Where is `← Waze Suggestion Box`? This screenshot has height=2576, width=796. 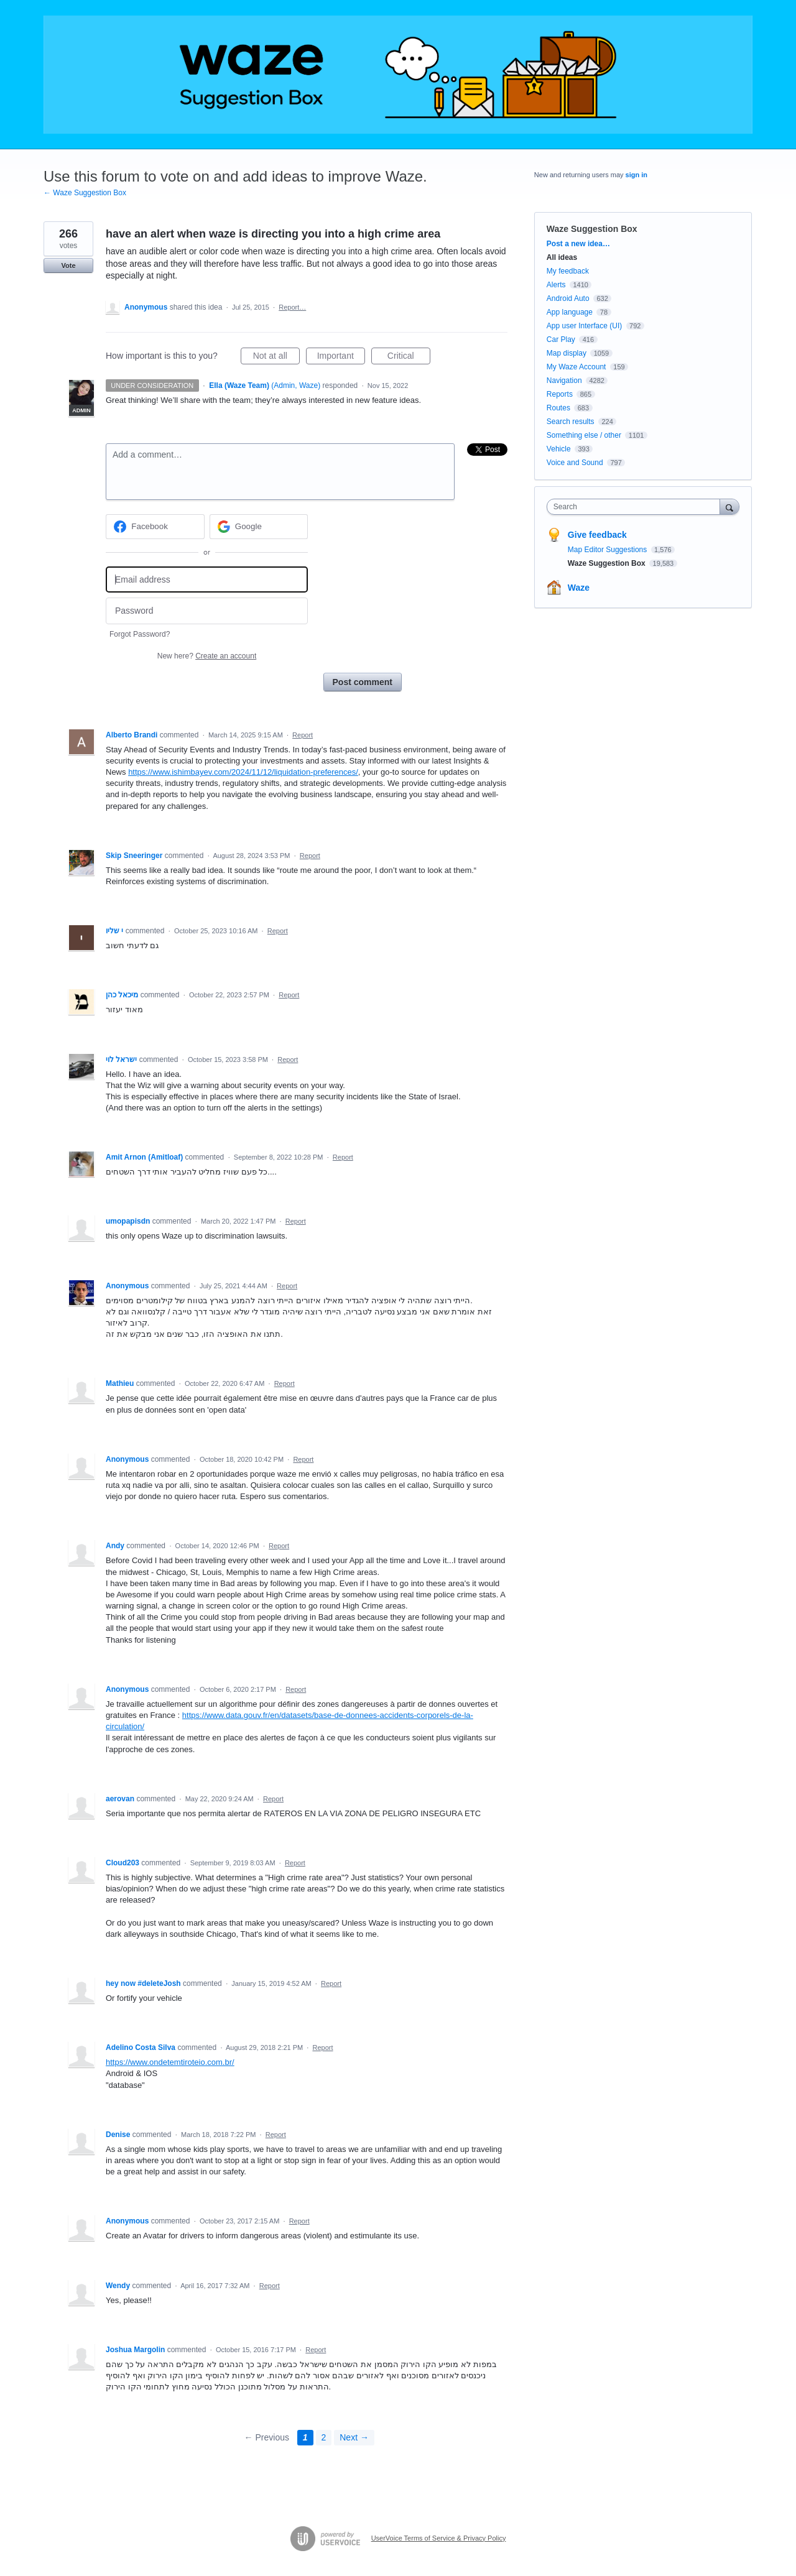 ← Waze Suggestion Box is located at coordinates (85, 192).